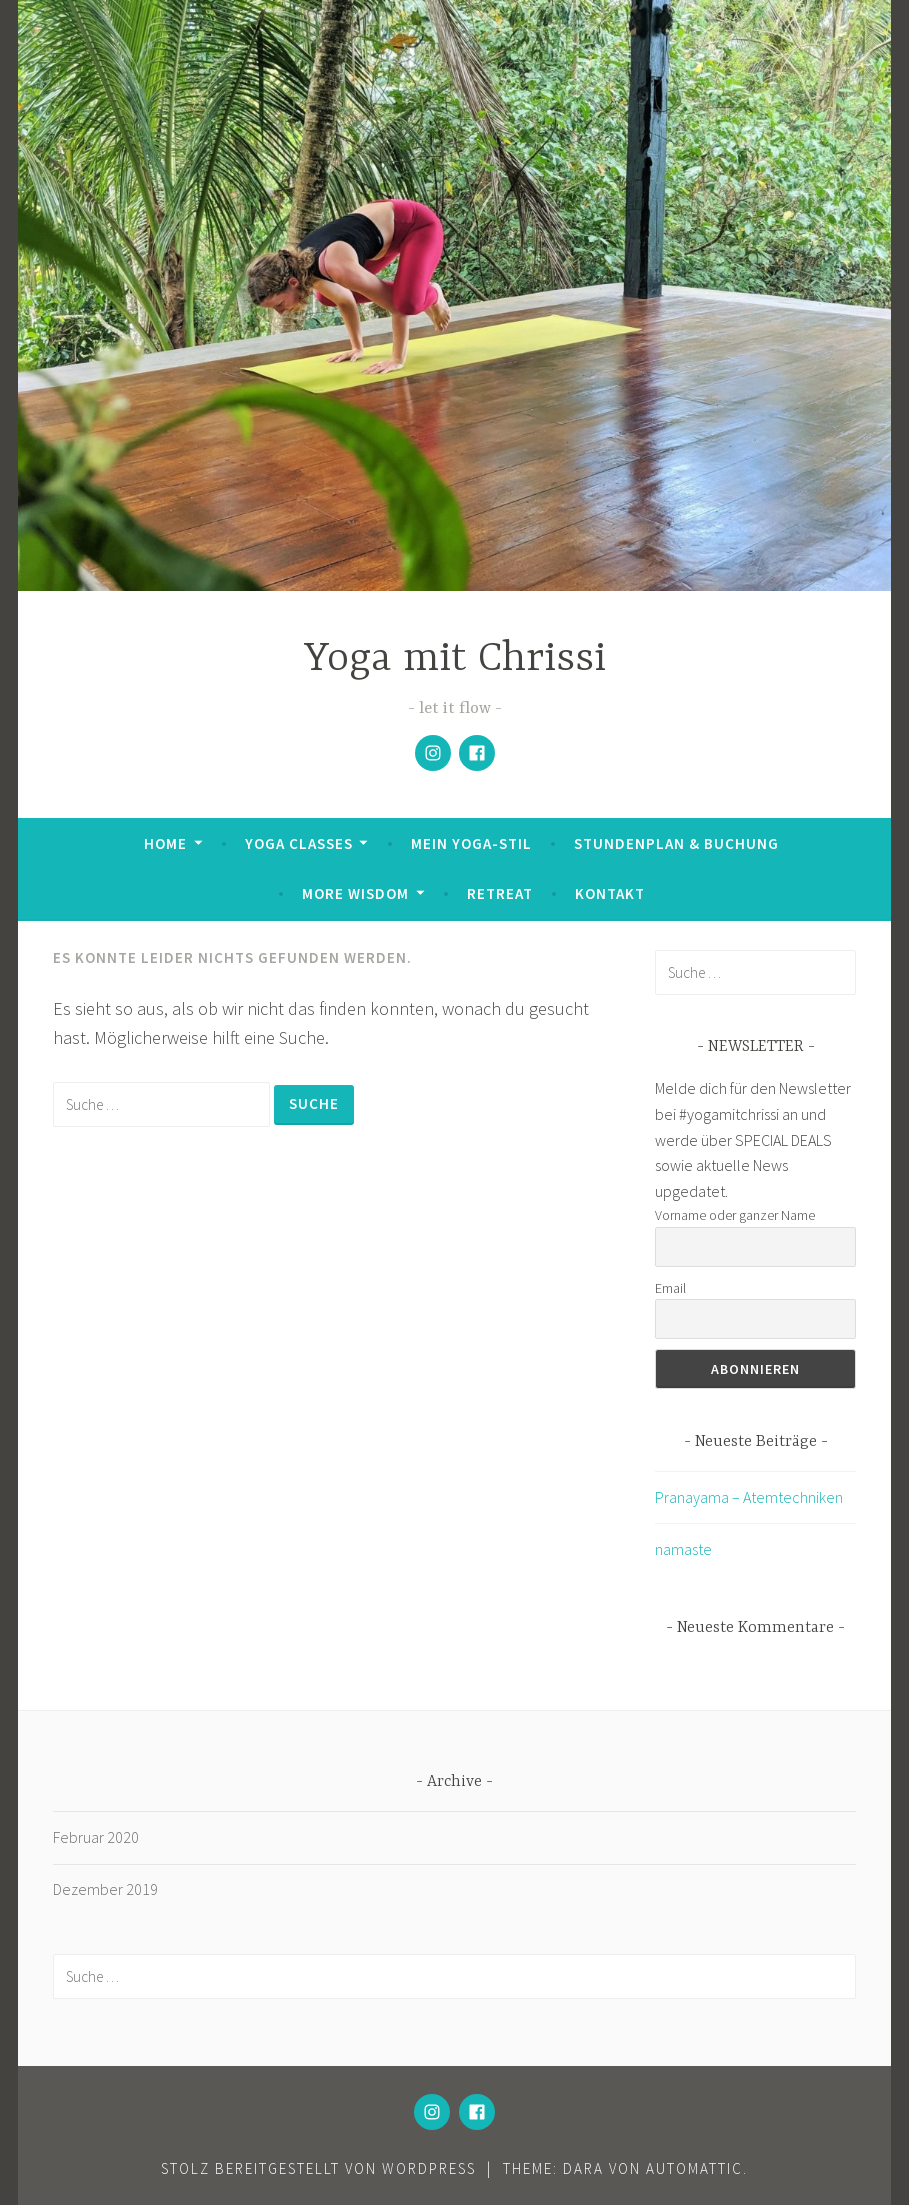 This screenshot has height=2205, width=909. Describe the element at coordinates (105, 1889) in the screenshot. I see `Dezember 2019` at that location.